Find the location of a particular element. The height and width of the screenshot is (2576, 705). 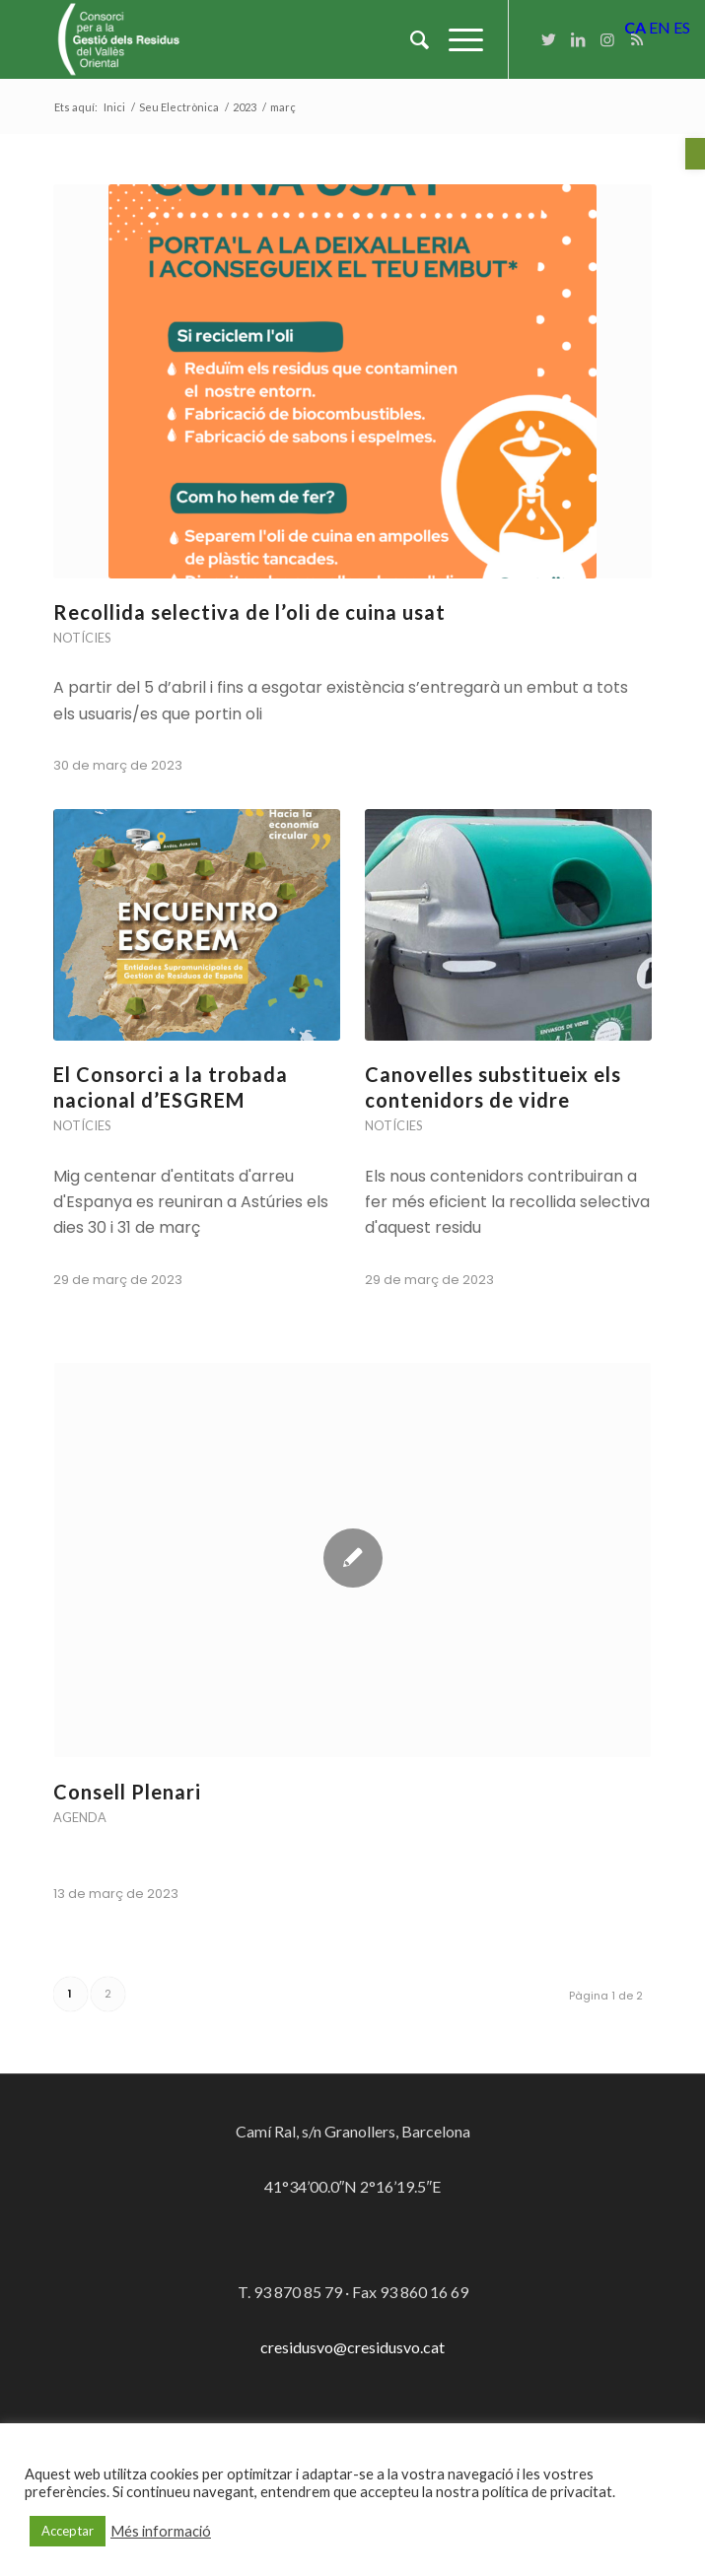

ES is located at coordinates (681, 27).